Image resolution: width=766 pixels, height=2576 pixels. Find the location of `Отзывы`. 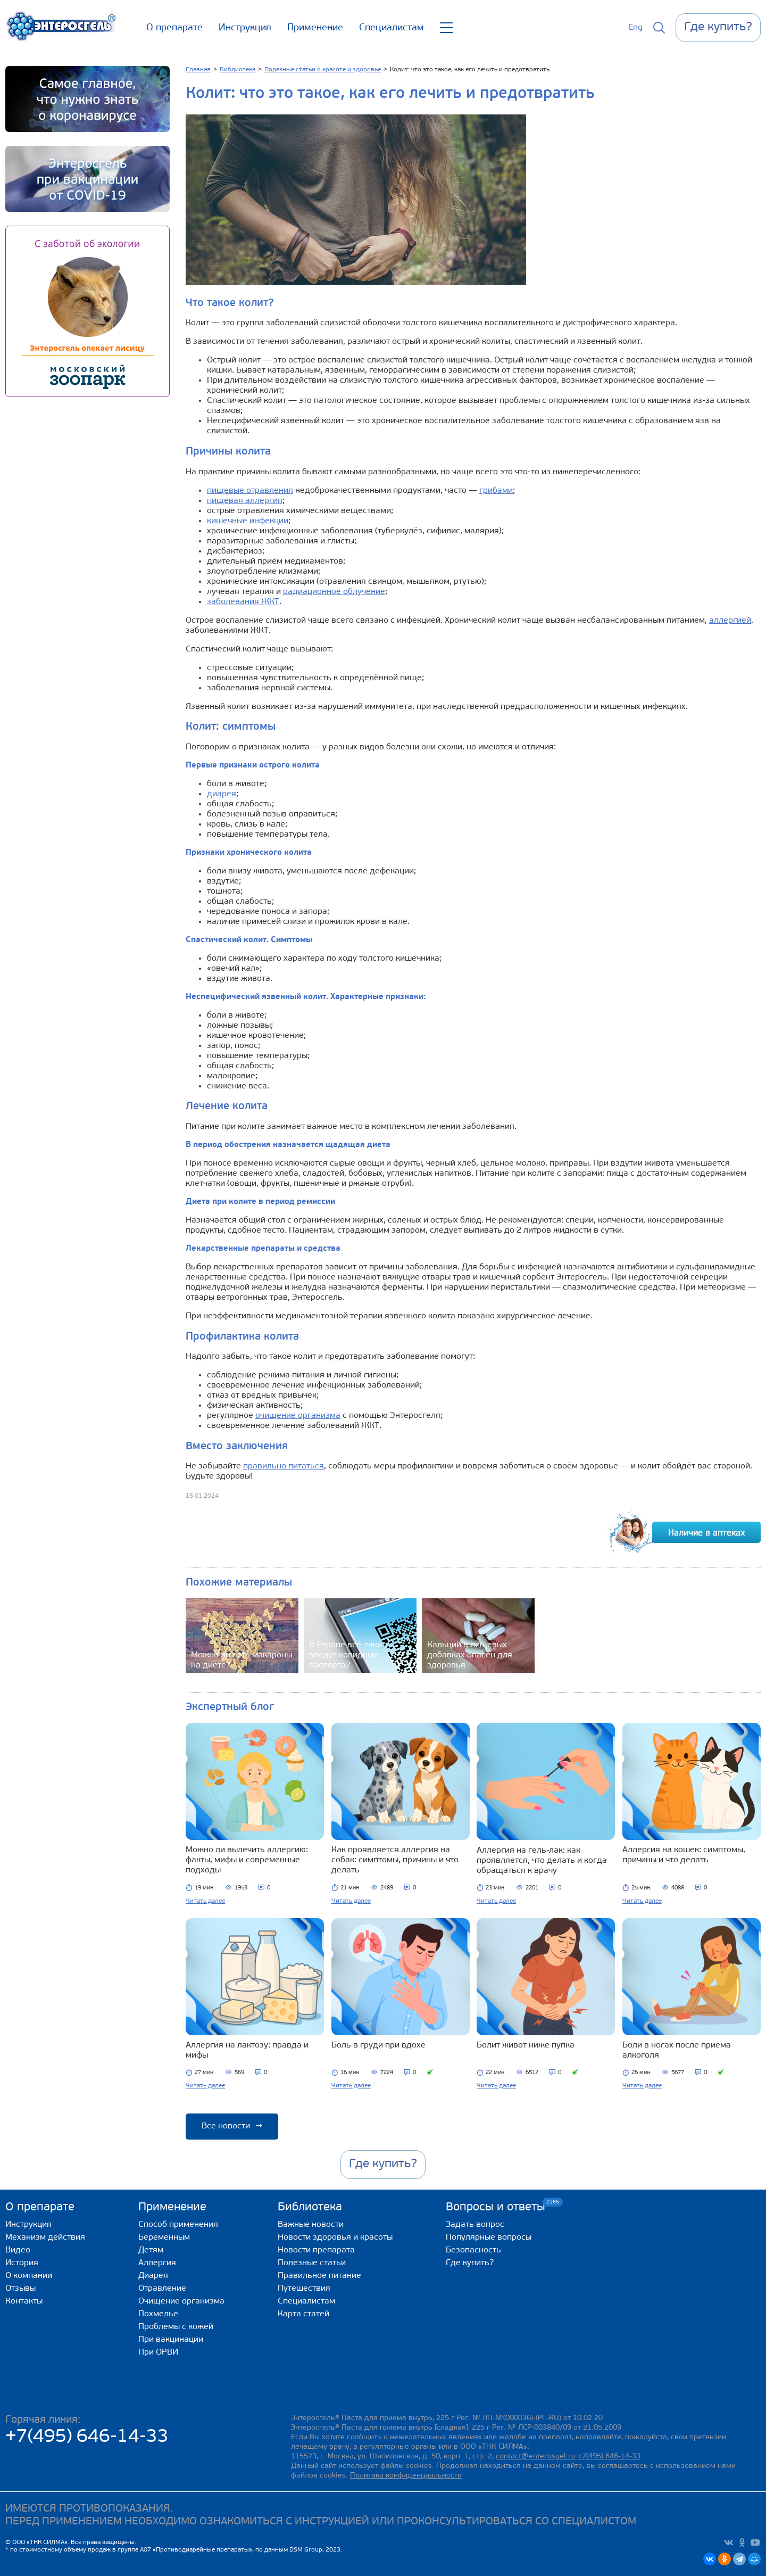

Отзывы is located at coordinates (20, 2288).